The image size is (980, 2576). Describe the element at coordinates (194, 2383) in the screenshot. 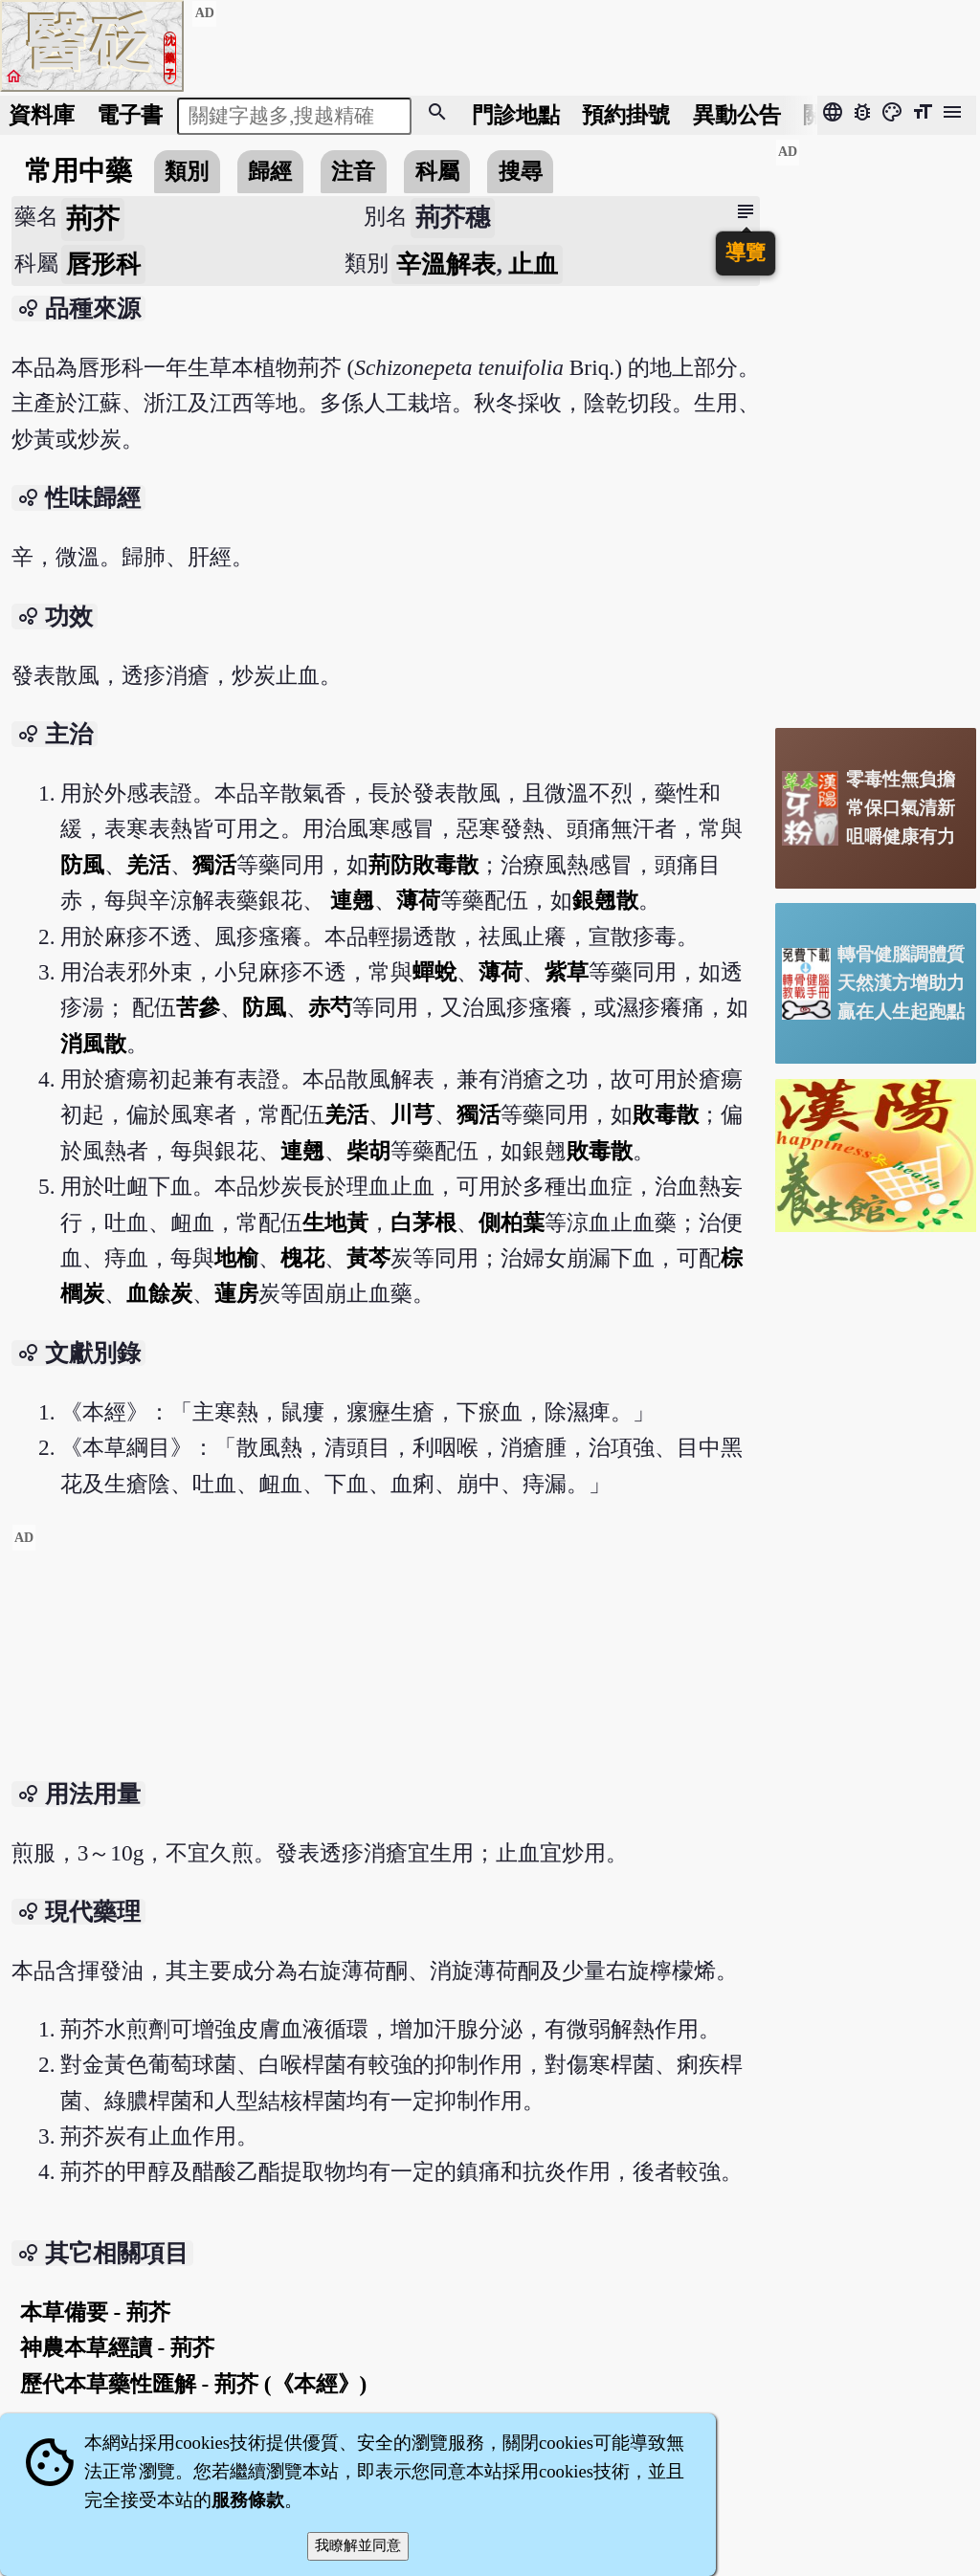

I see `歷代本草藥性匯解 - 荊芥 (《本經》)` at that location.